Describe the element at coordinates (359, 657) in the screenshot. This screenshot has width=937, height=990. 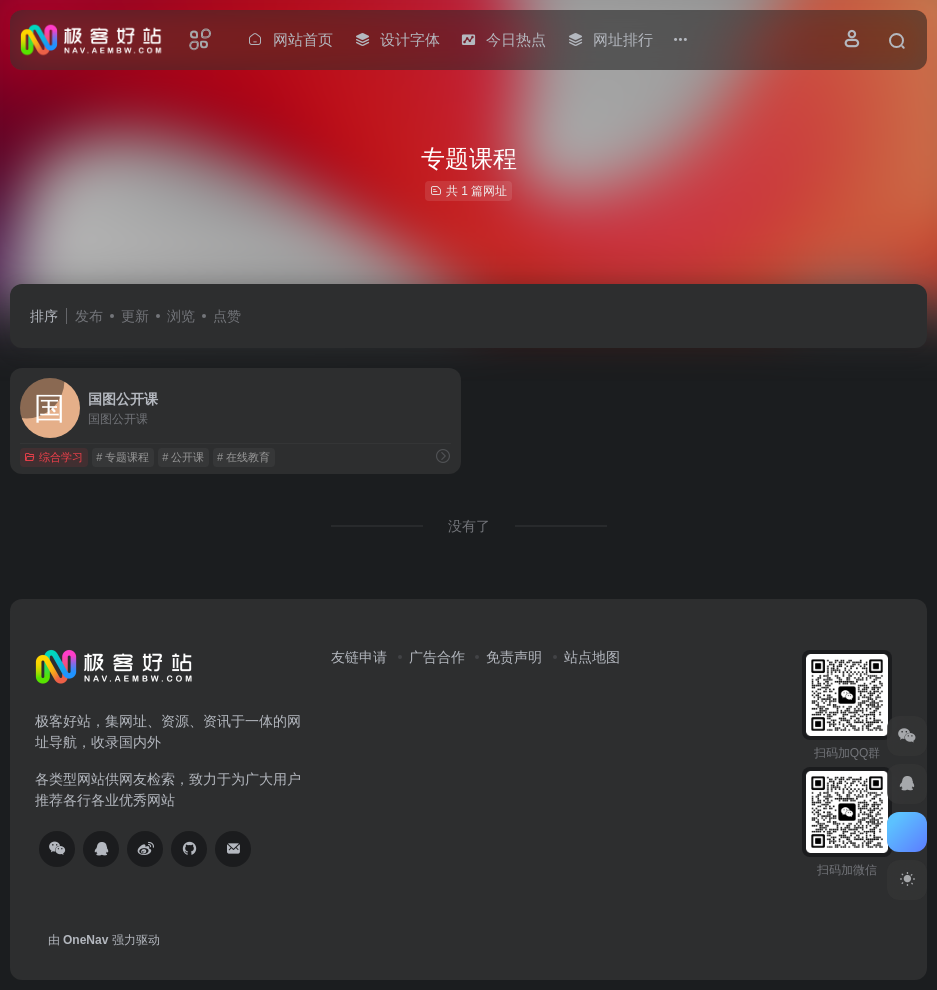
I see `友链申请` at that location.